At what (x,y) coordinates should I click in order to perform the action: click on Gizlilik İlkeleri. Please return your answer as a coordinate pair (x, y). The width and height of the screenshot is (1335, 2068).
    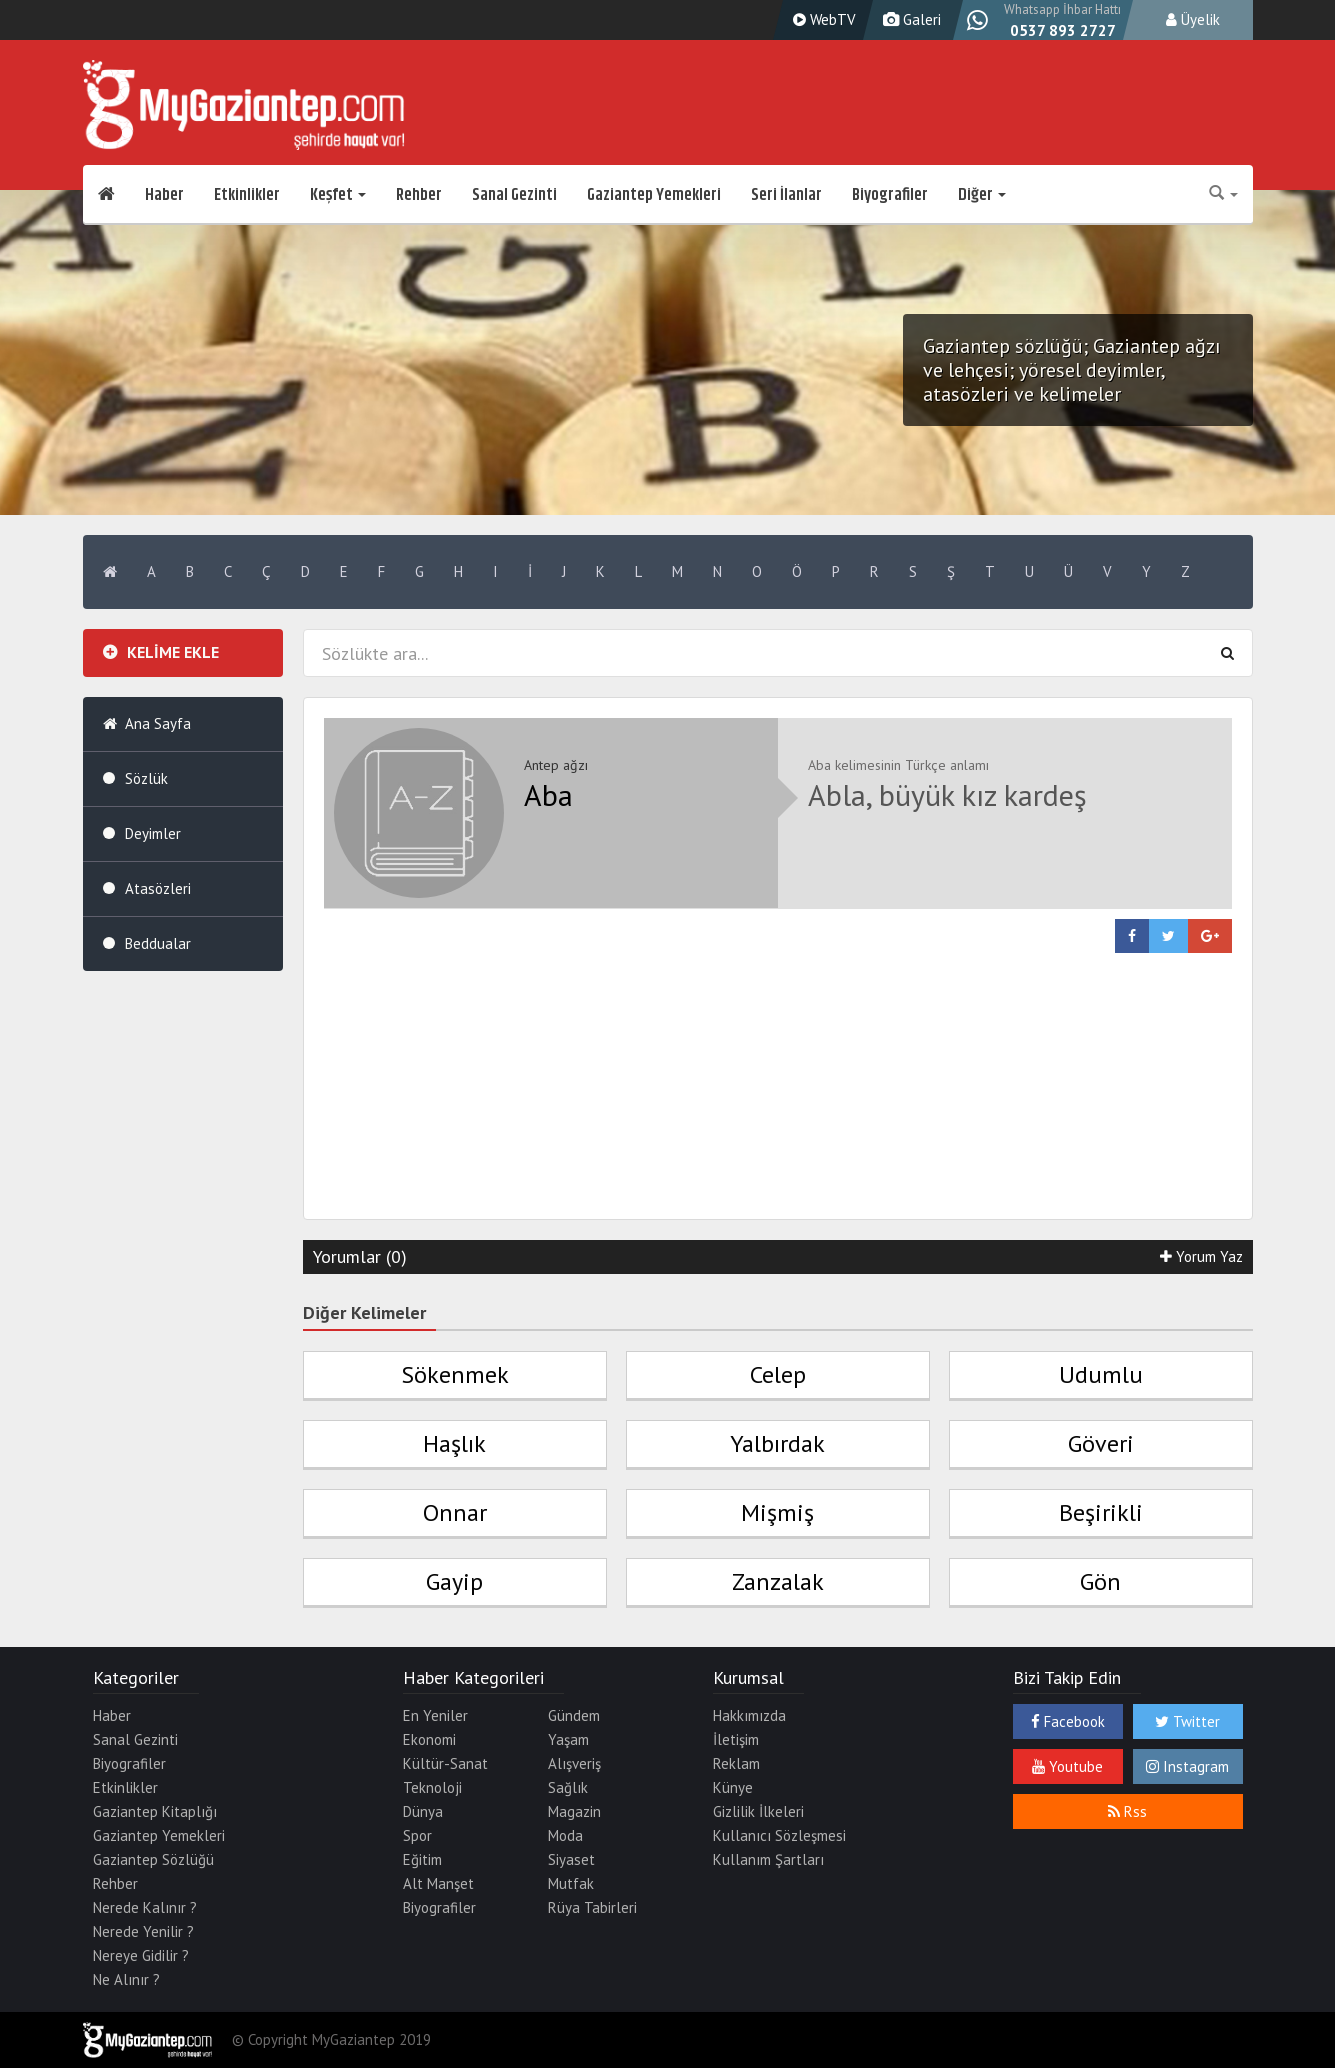
    Looking at the image, I should click on (758, 1811).